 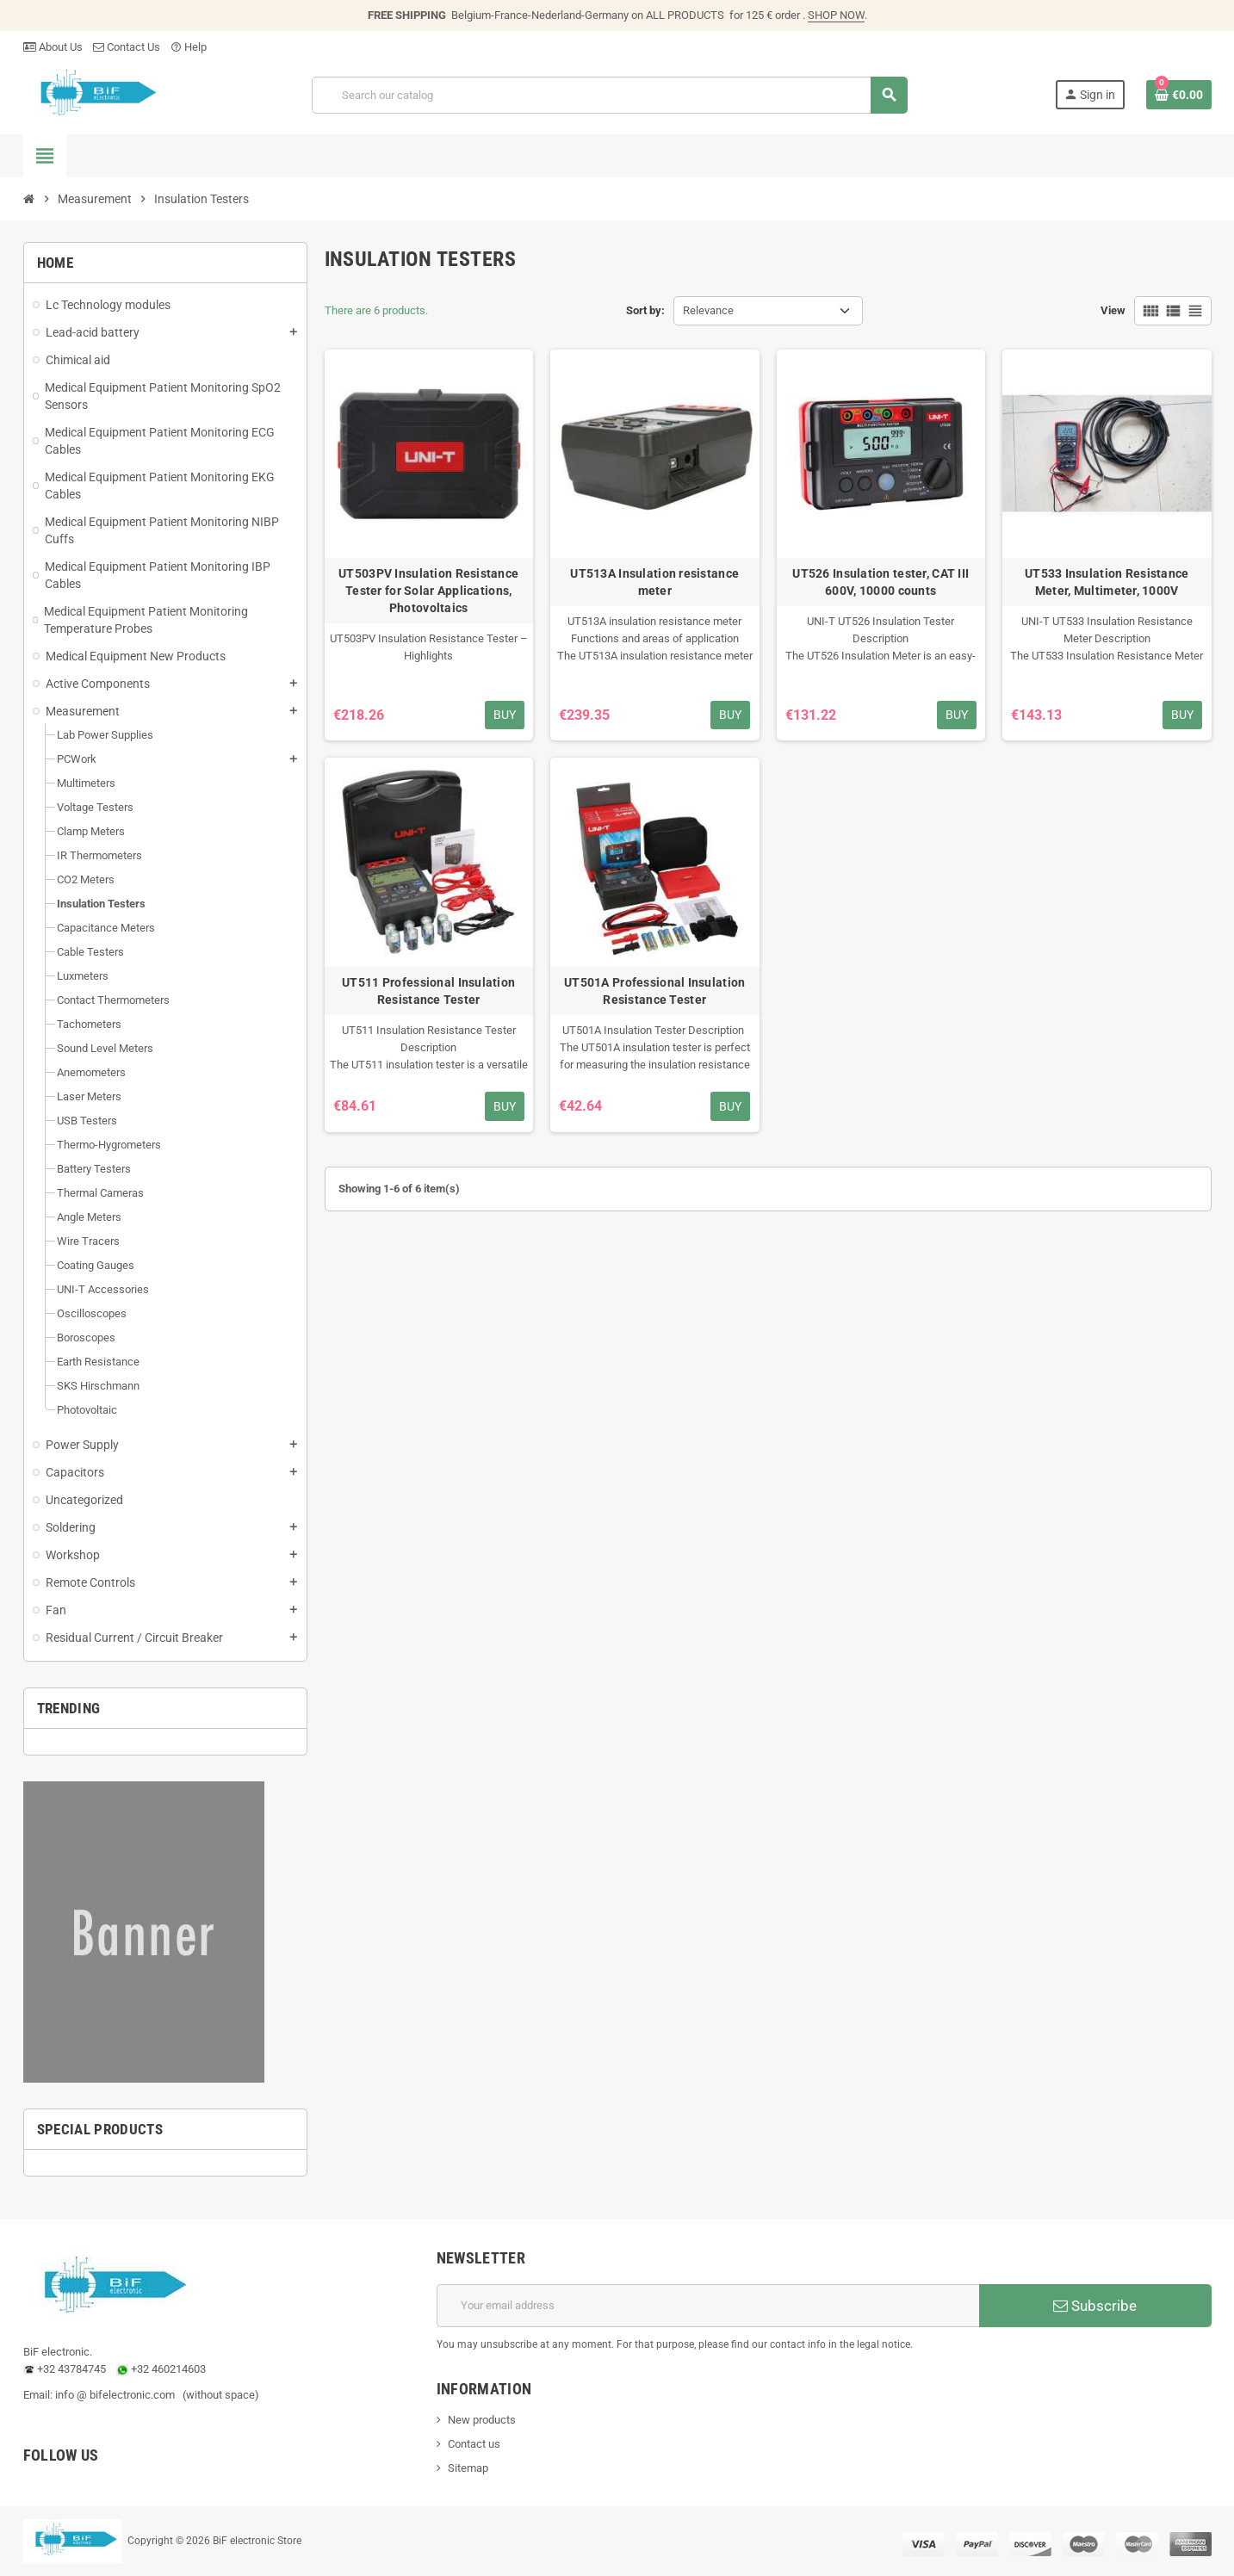 What do you see at coordinates (654, 582) in the screenshot?
I see `UT513A Insulation resistance meter` at bounding box center [654, 582].